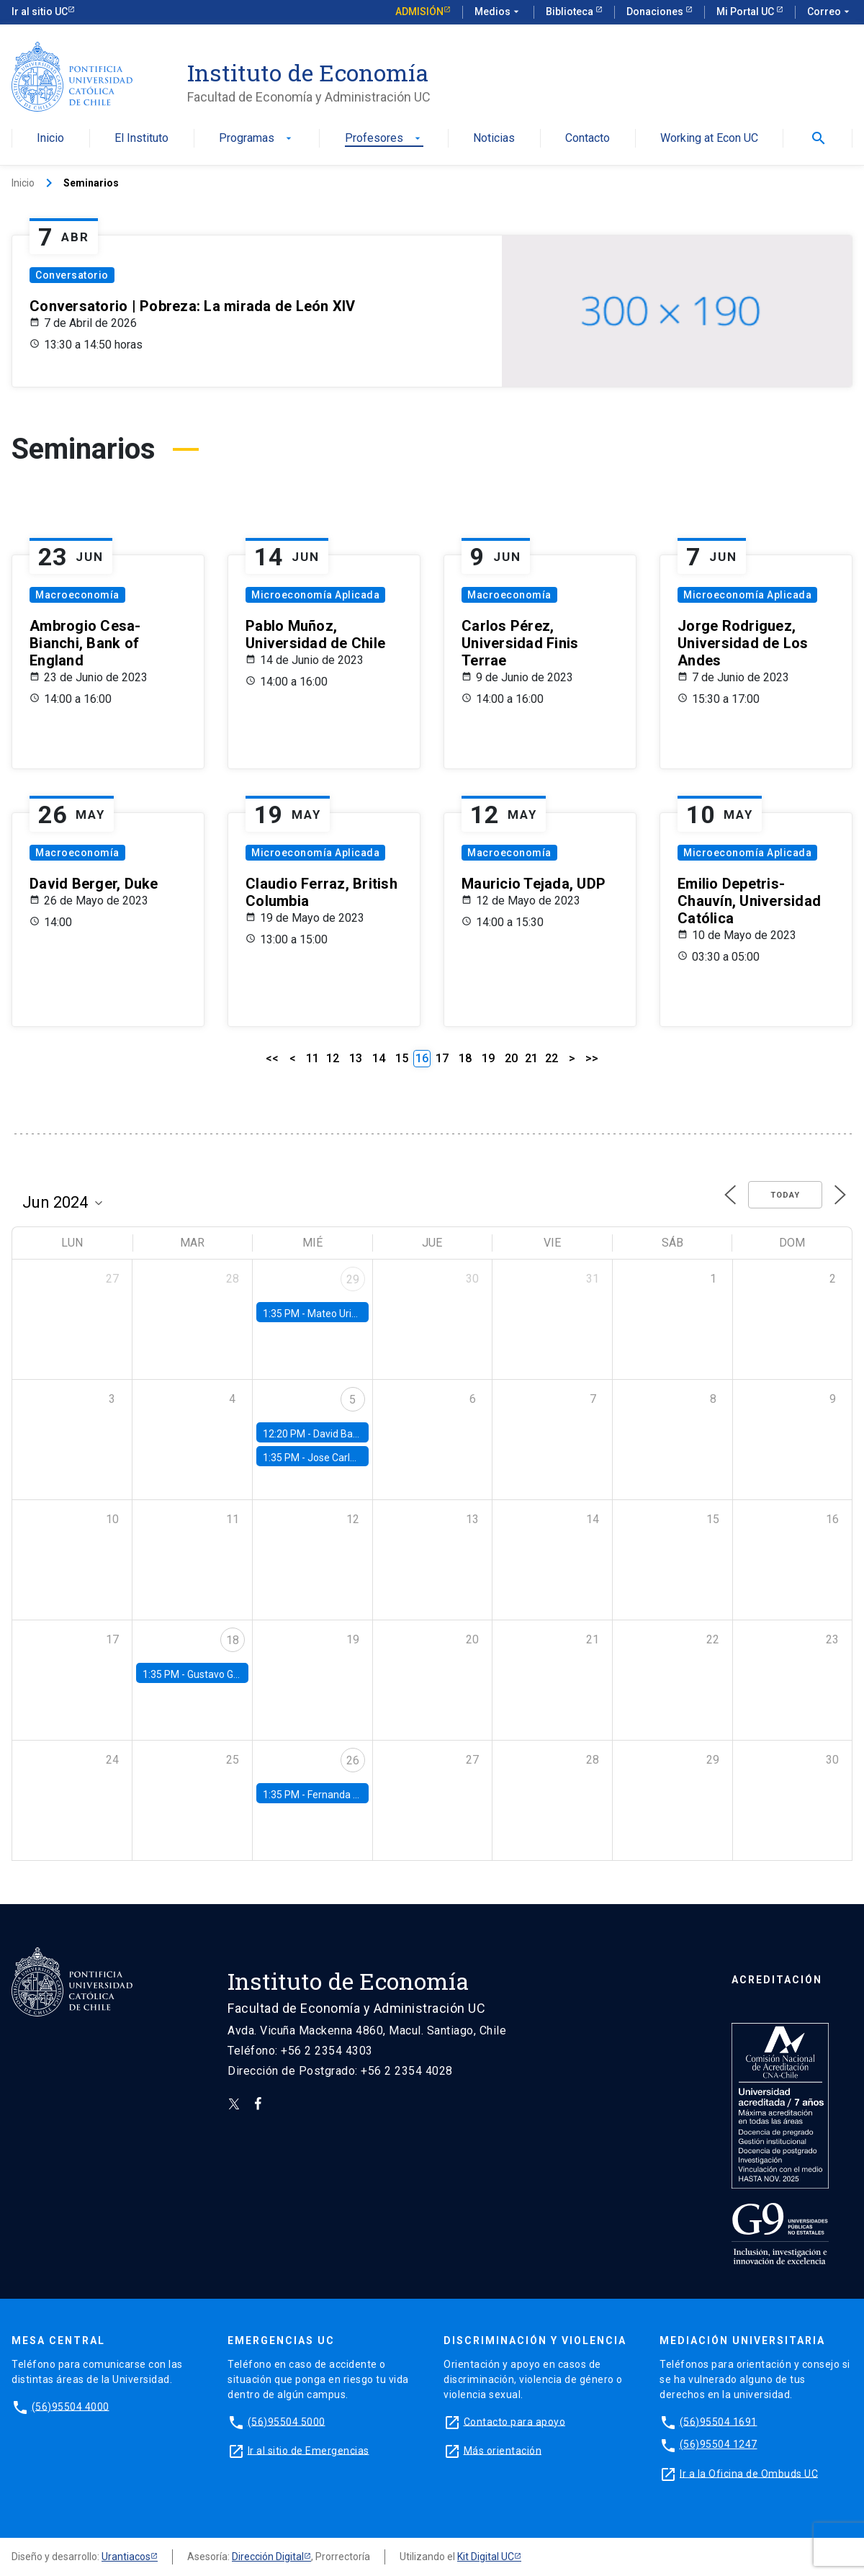 The width and height of the screenshot is (864, 2576). What do you see at coordinates (315, 595) in the screenshot?
I see `Microeconomía Aplicada` at bounding box center [315, 595].